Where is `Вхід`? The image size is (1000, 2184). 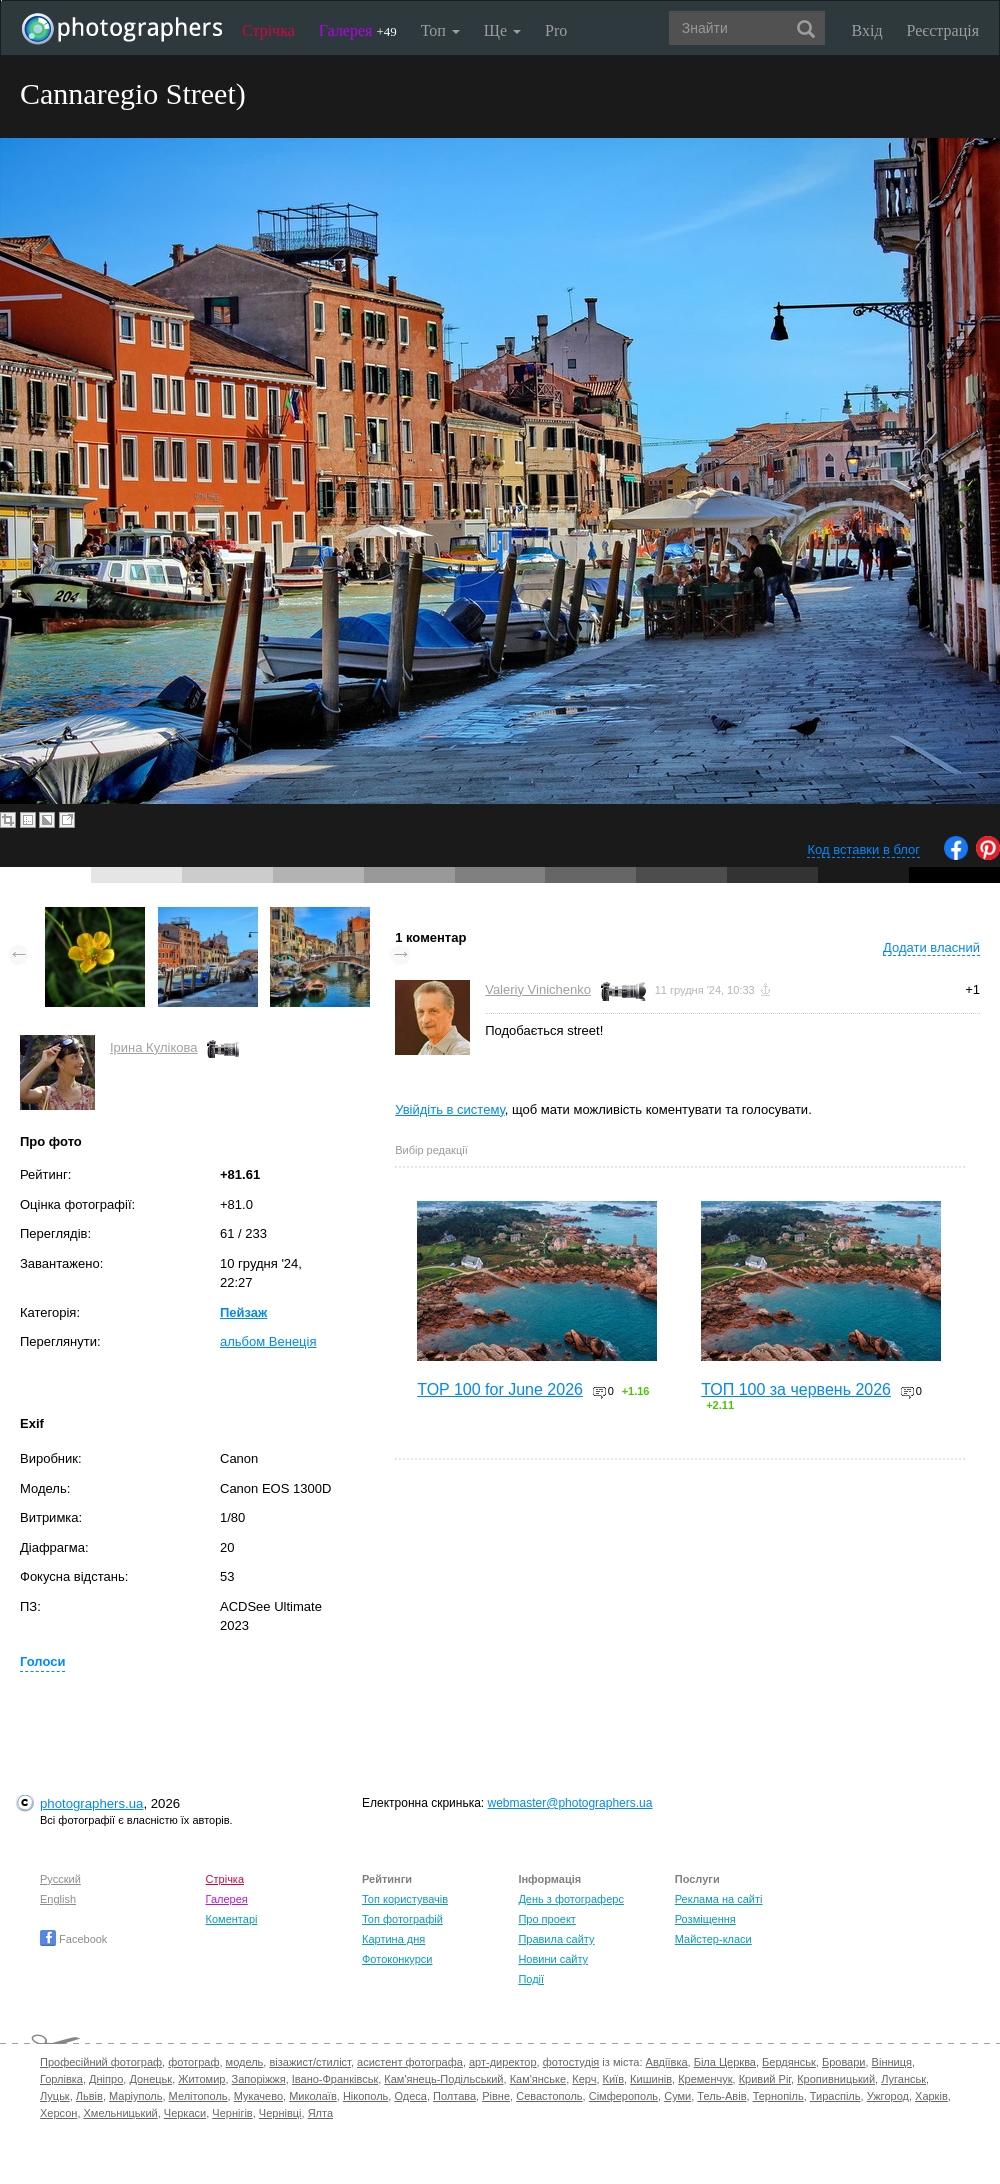
Вхід is located at coordinates (867, 30).